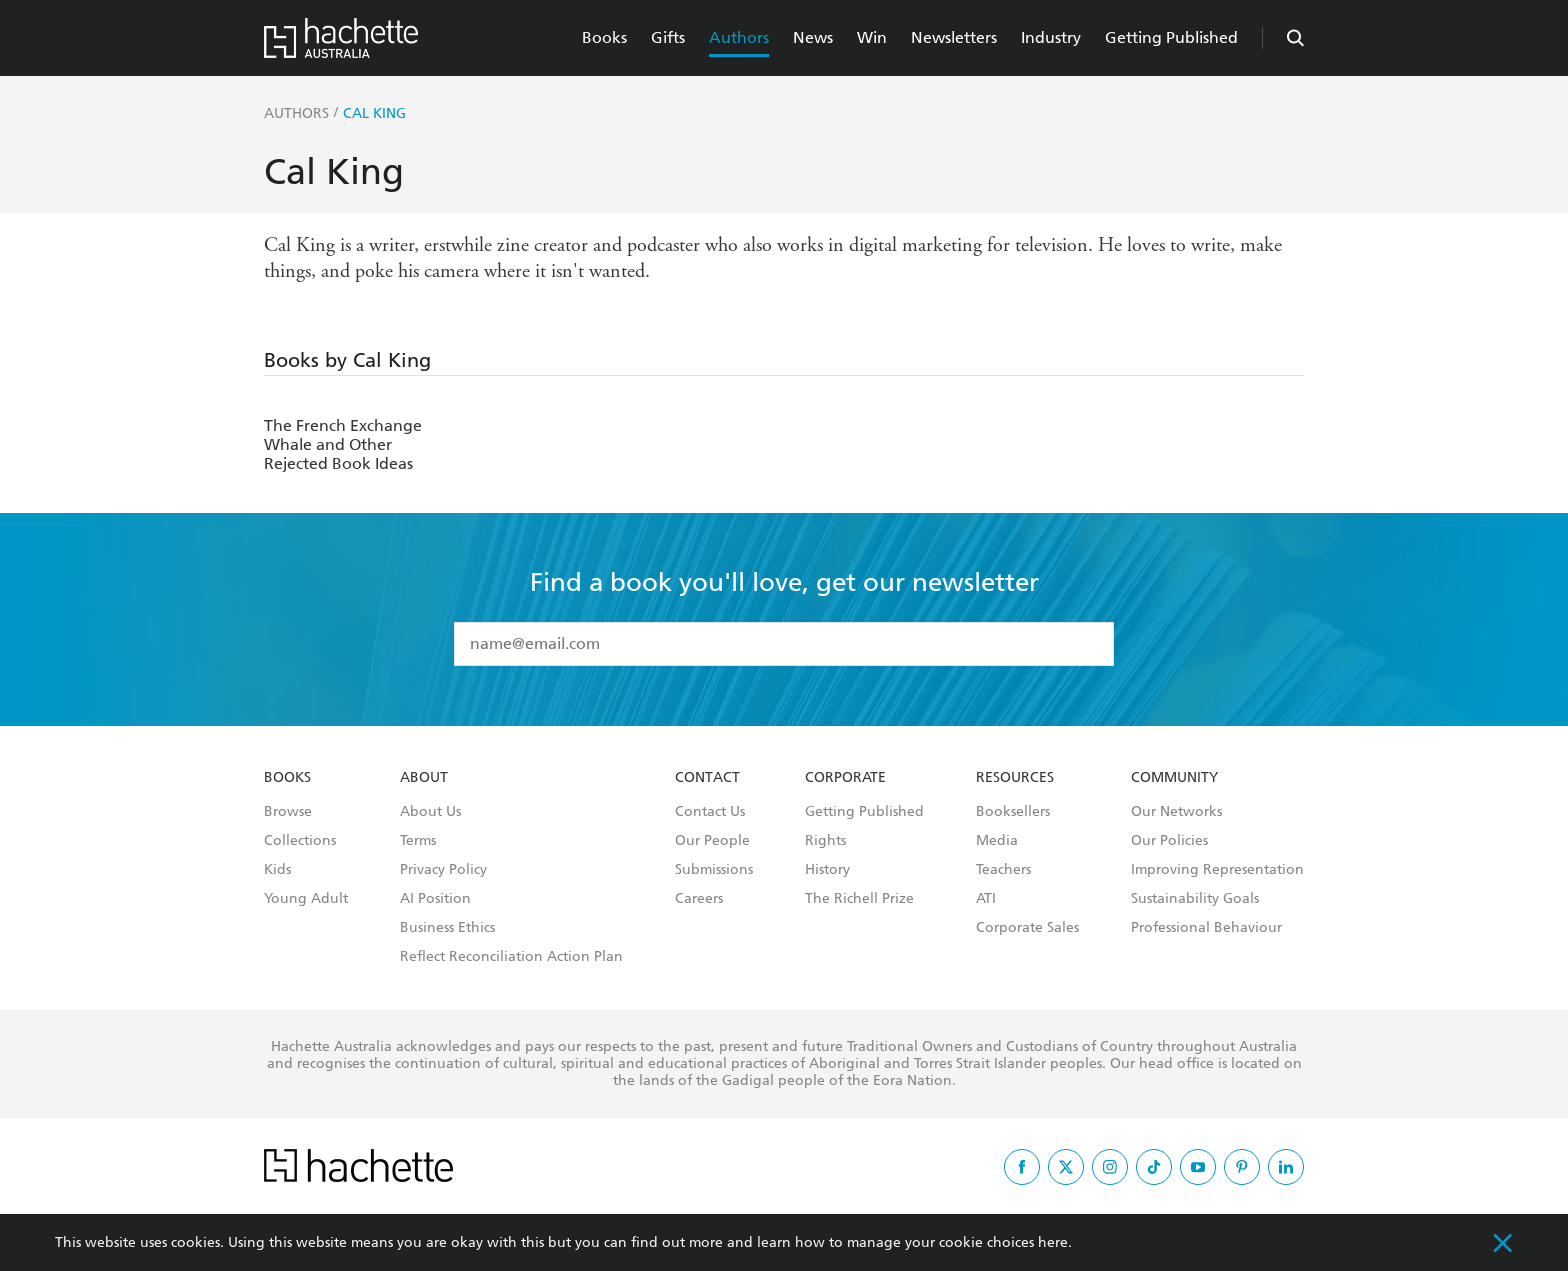 This screenshot has width=1568, height=1271. Describe the element at coordinates (435, 899) in the screenshot. I see `AI Position` at that location.